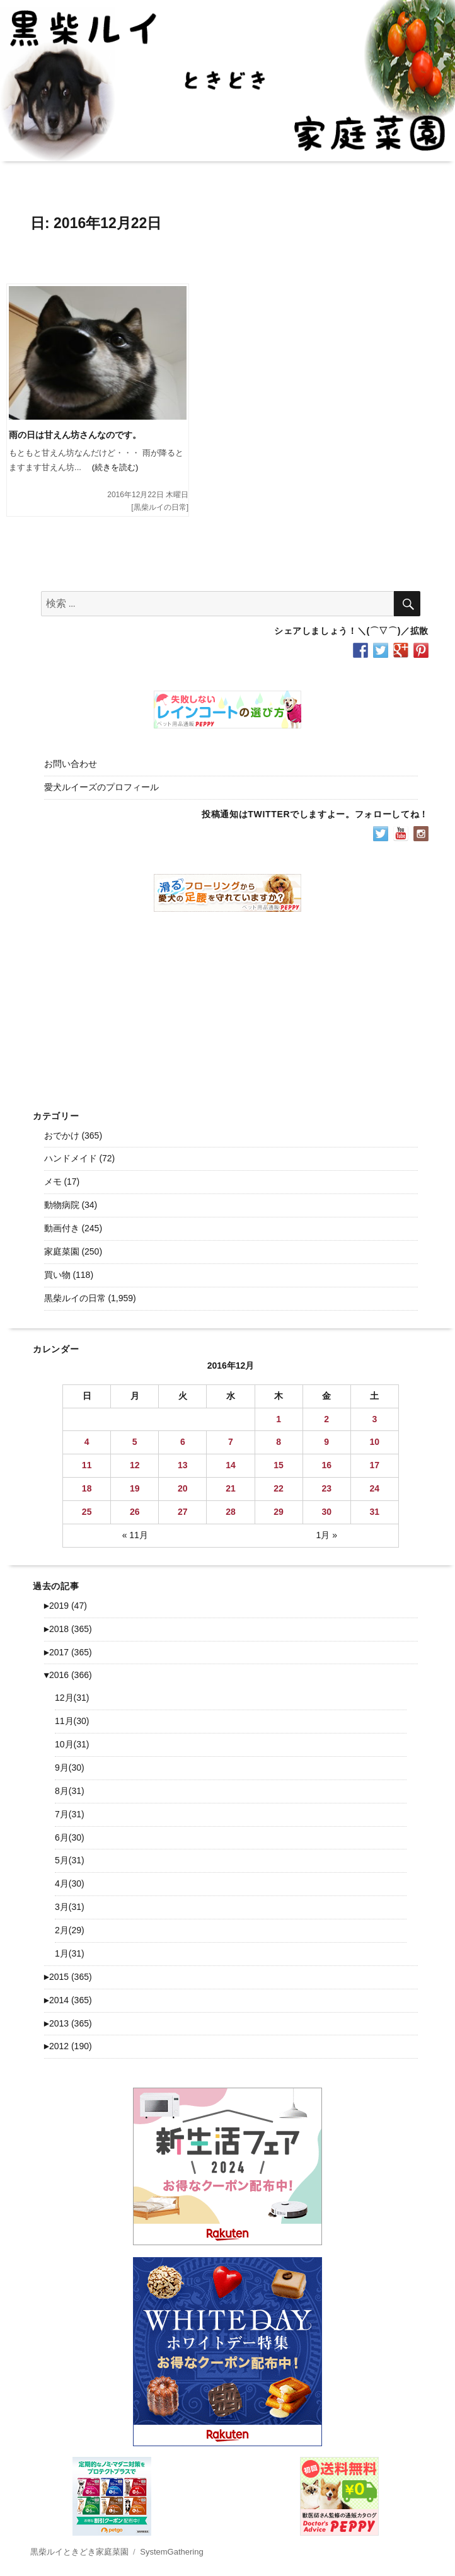  What do you see at coordinates (69, 1930) in the screenshot?
I see `2月(29)` at bounding box center [69, 1930].